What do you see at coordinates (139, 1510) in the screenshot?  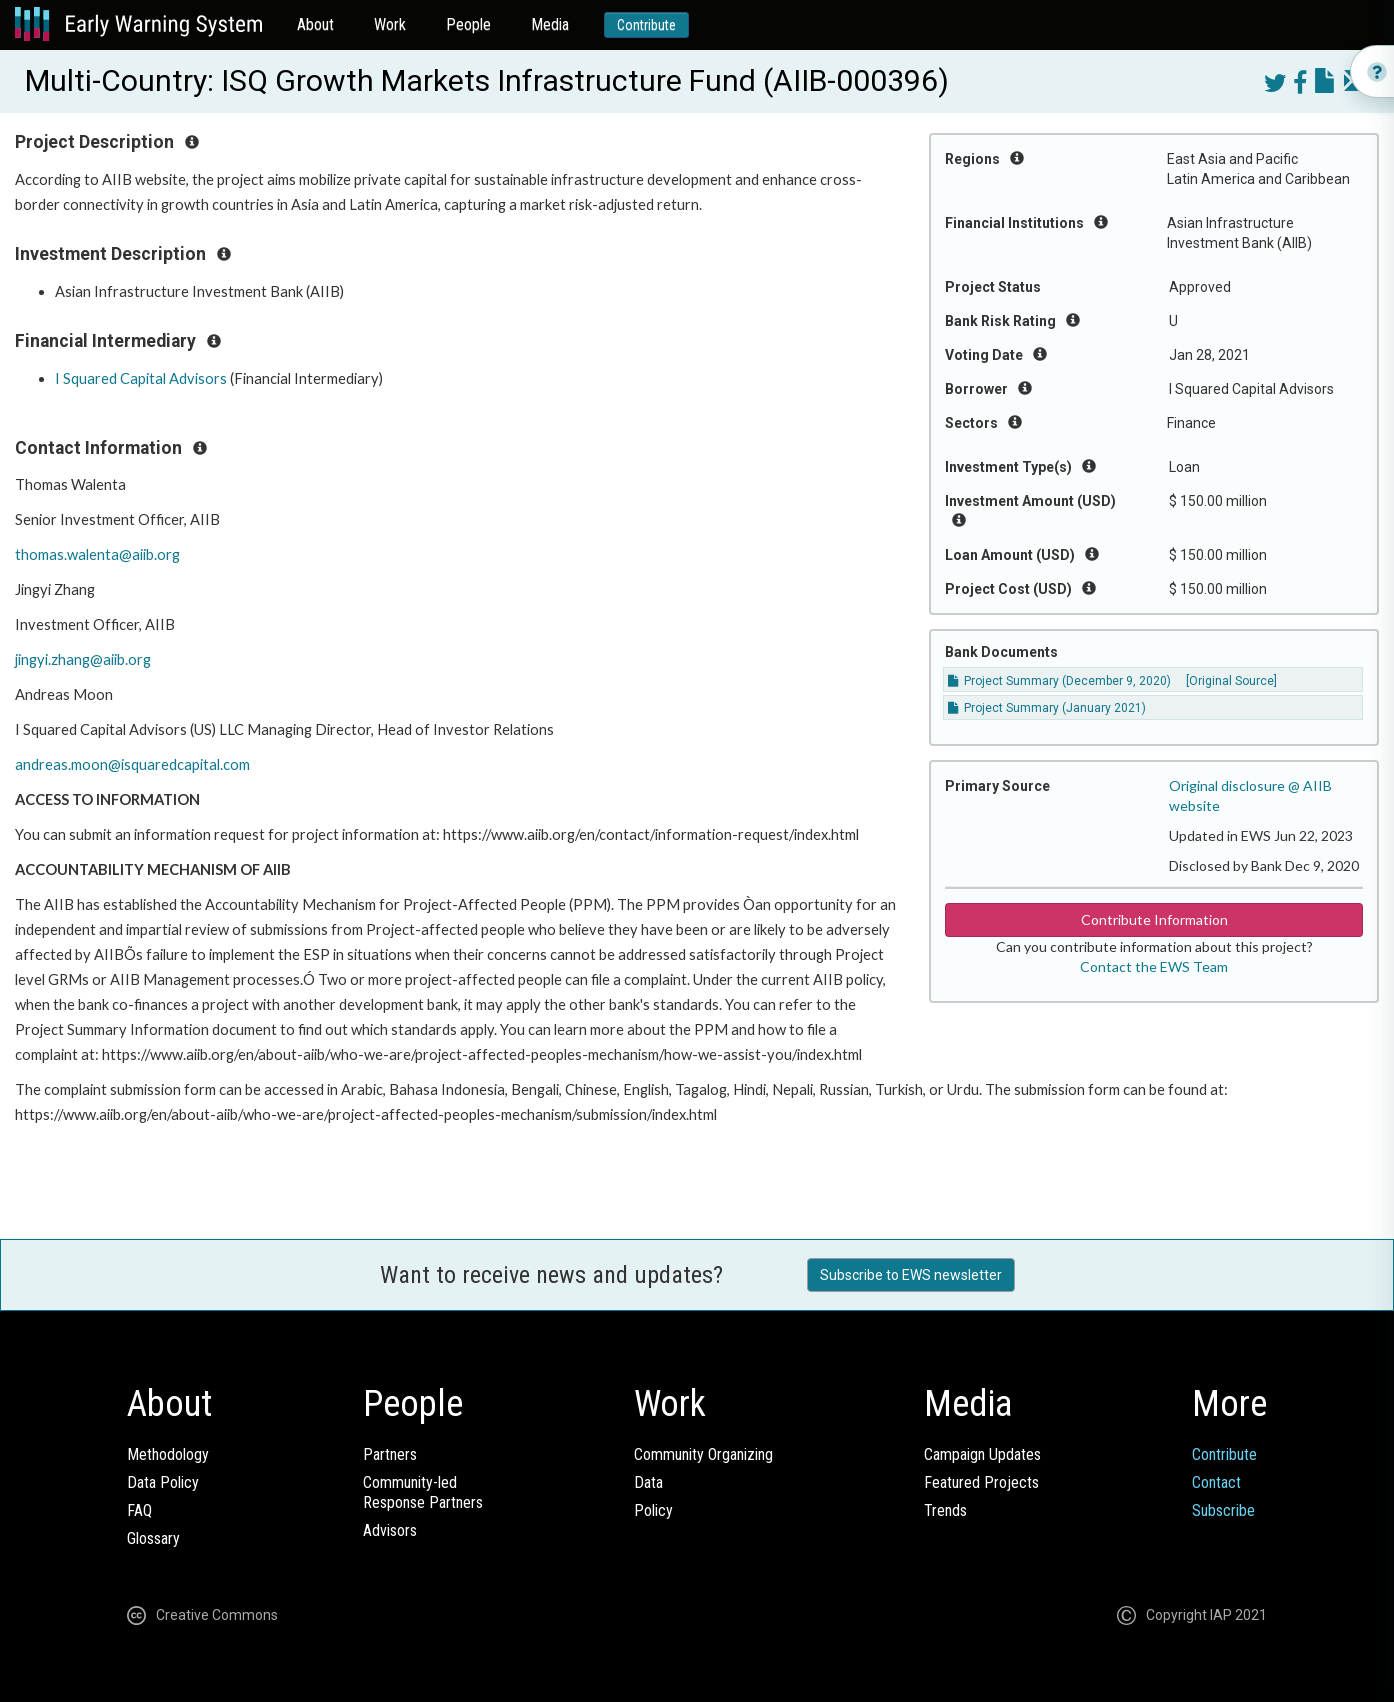 I see `FAQ` at bounding box center [139, 1510].